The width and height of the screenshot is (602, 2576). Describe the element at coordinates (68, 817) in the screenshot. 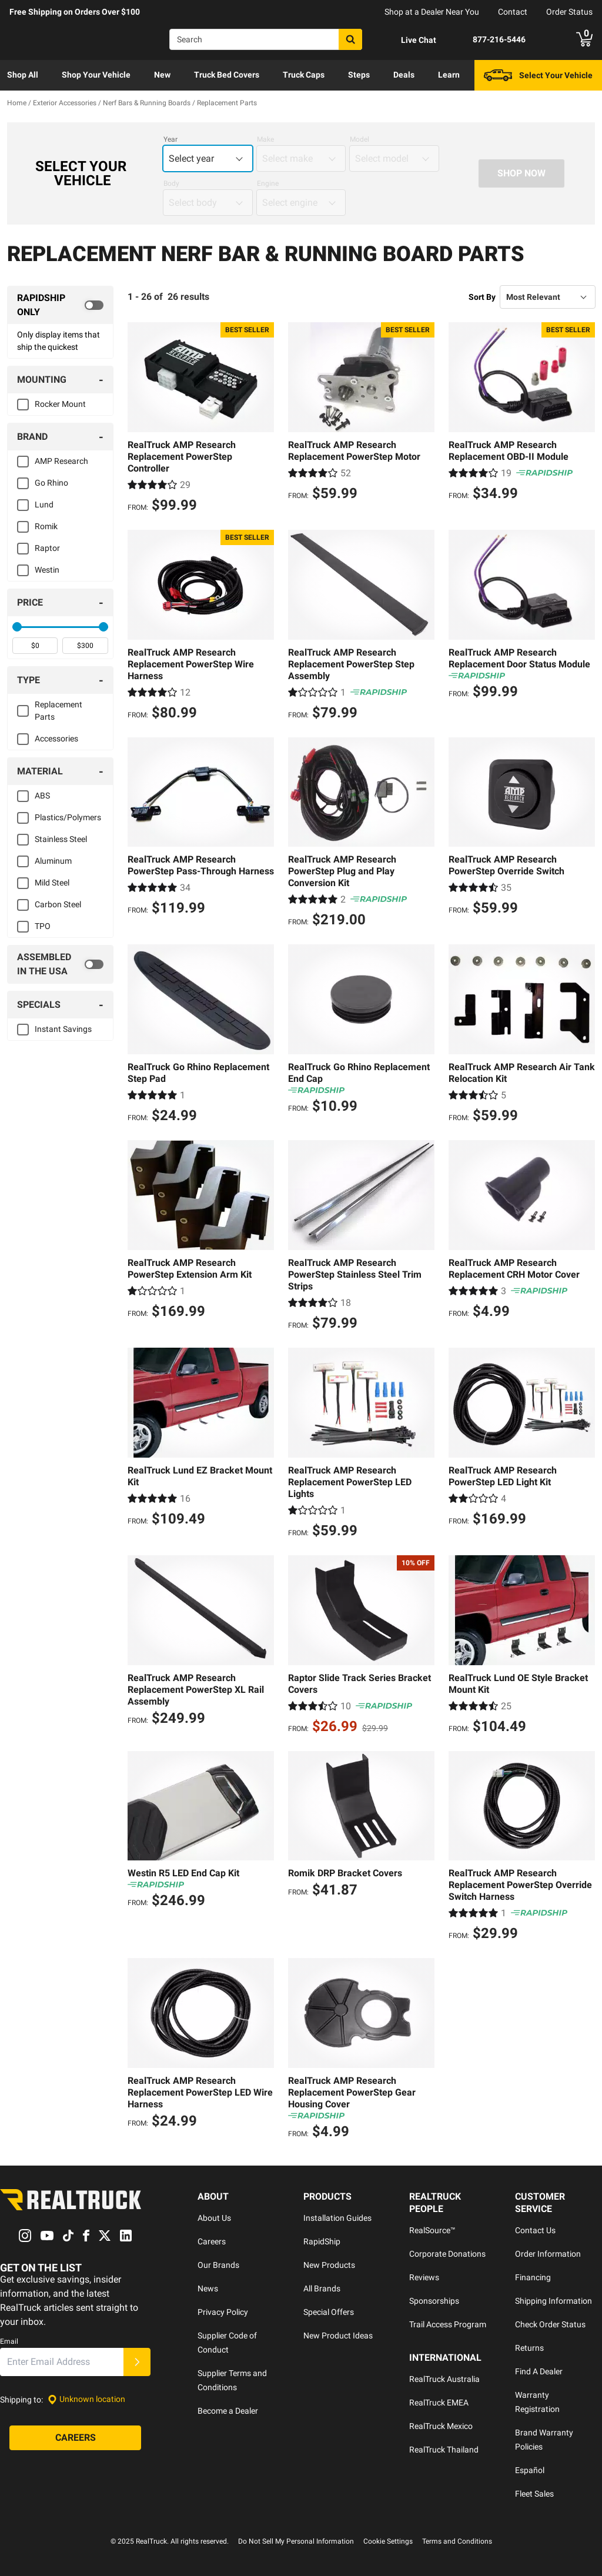

I see `Plastics/Polymers` at that location.